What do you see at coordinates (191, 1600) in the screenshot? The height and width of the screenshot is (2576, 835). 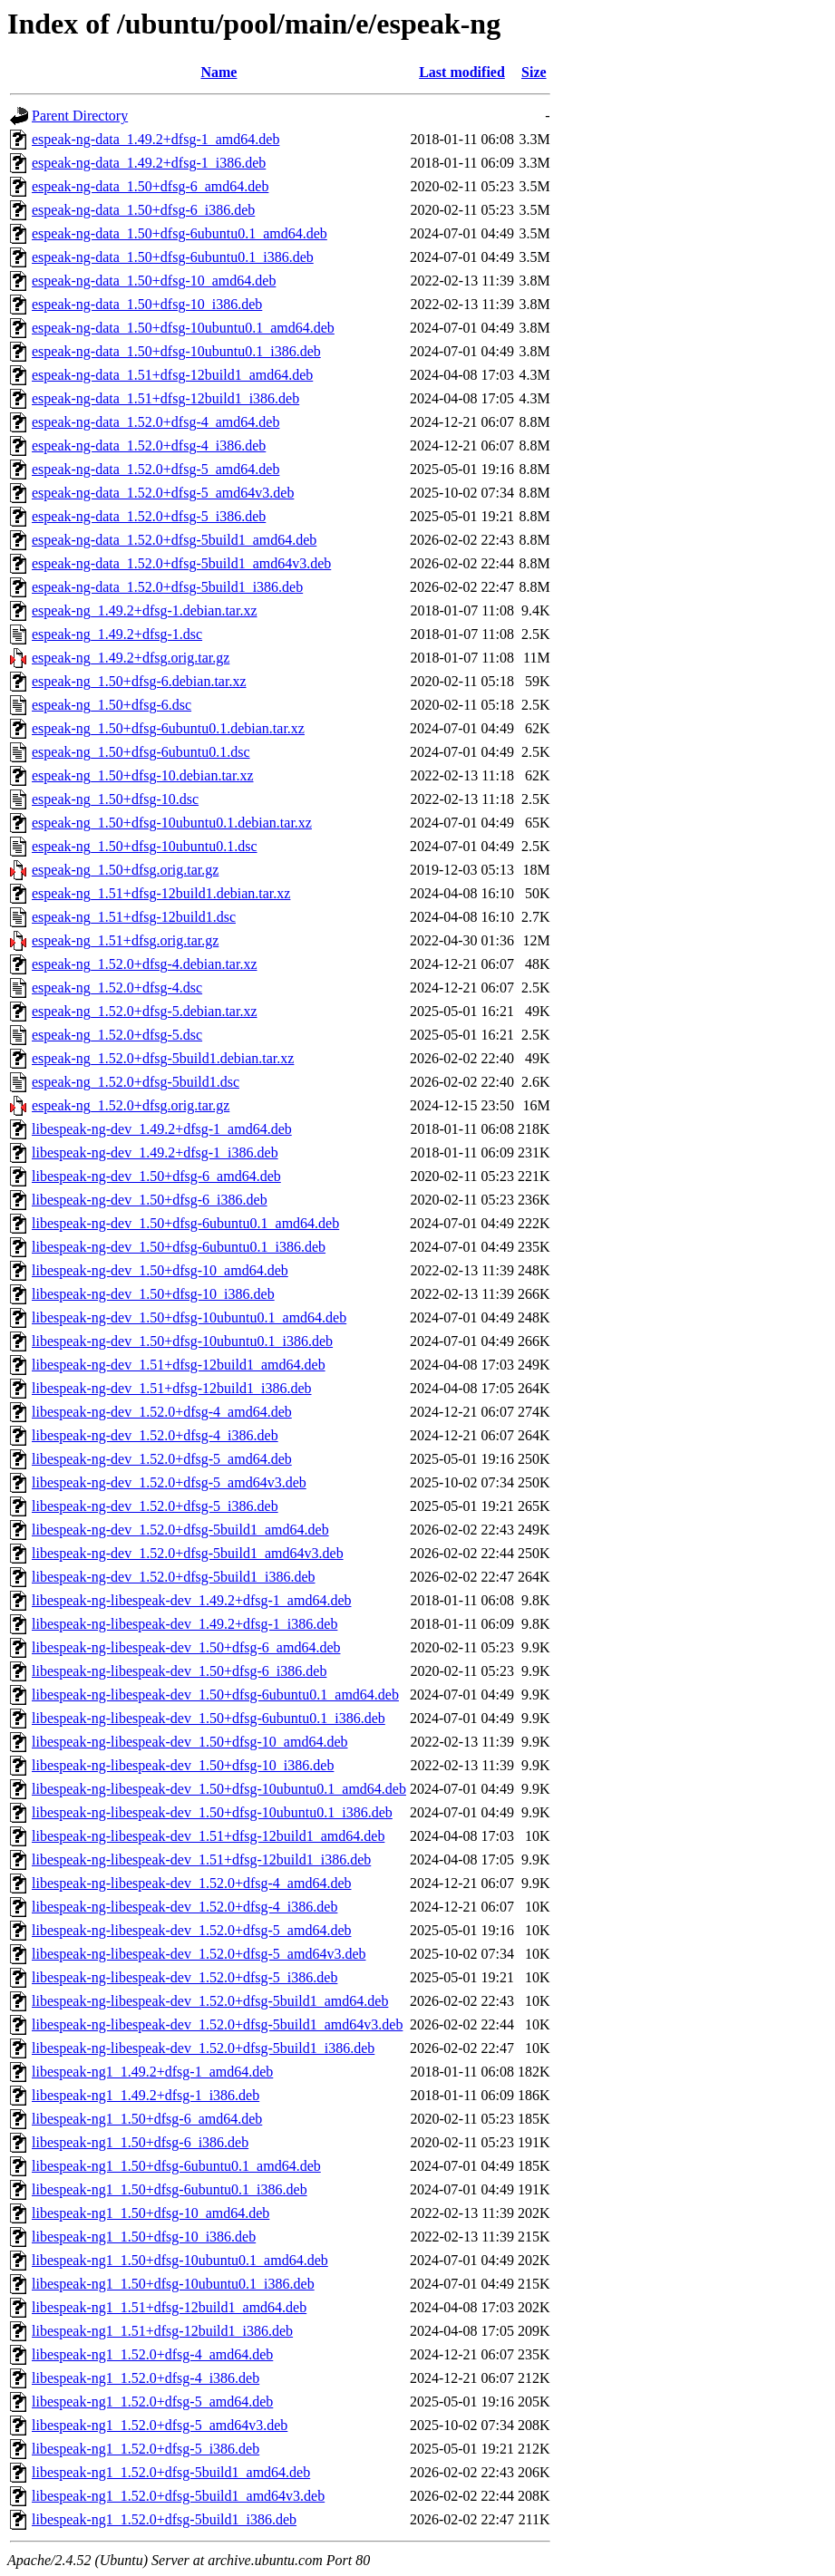 I see `libespeak-ng-libespeak-dev_1.49.2+dfsg-1_amd64.deb` at bounding box center [191, 1600].